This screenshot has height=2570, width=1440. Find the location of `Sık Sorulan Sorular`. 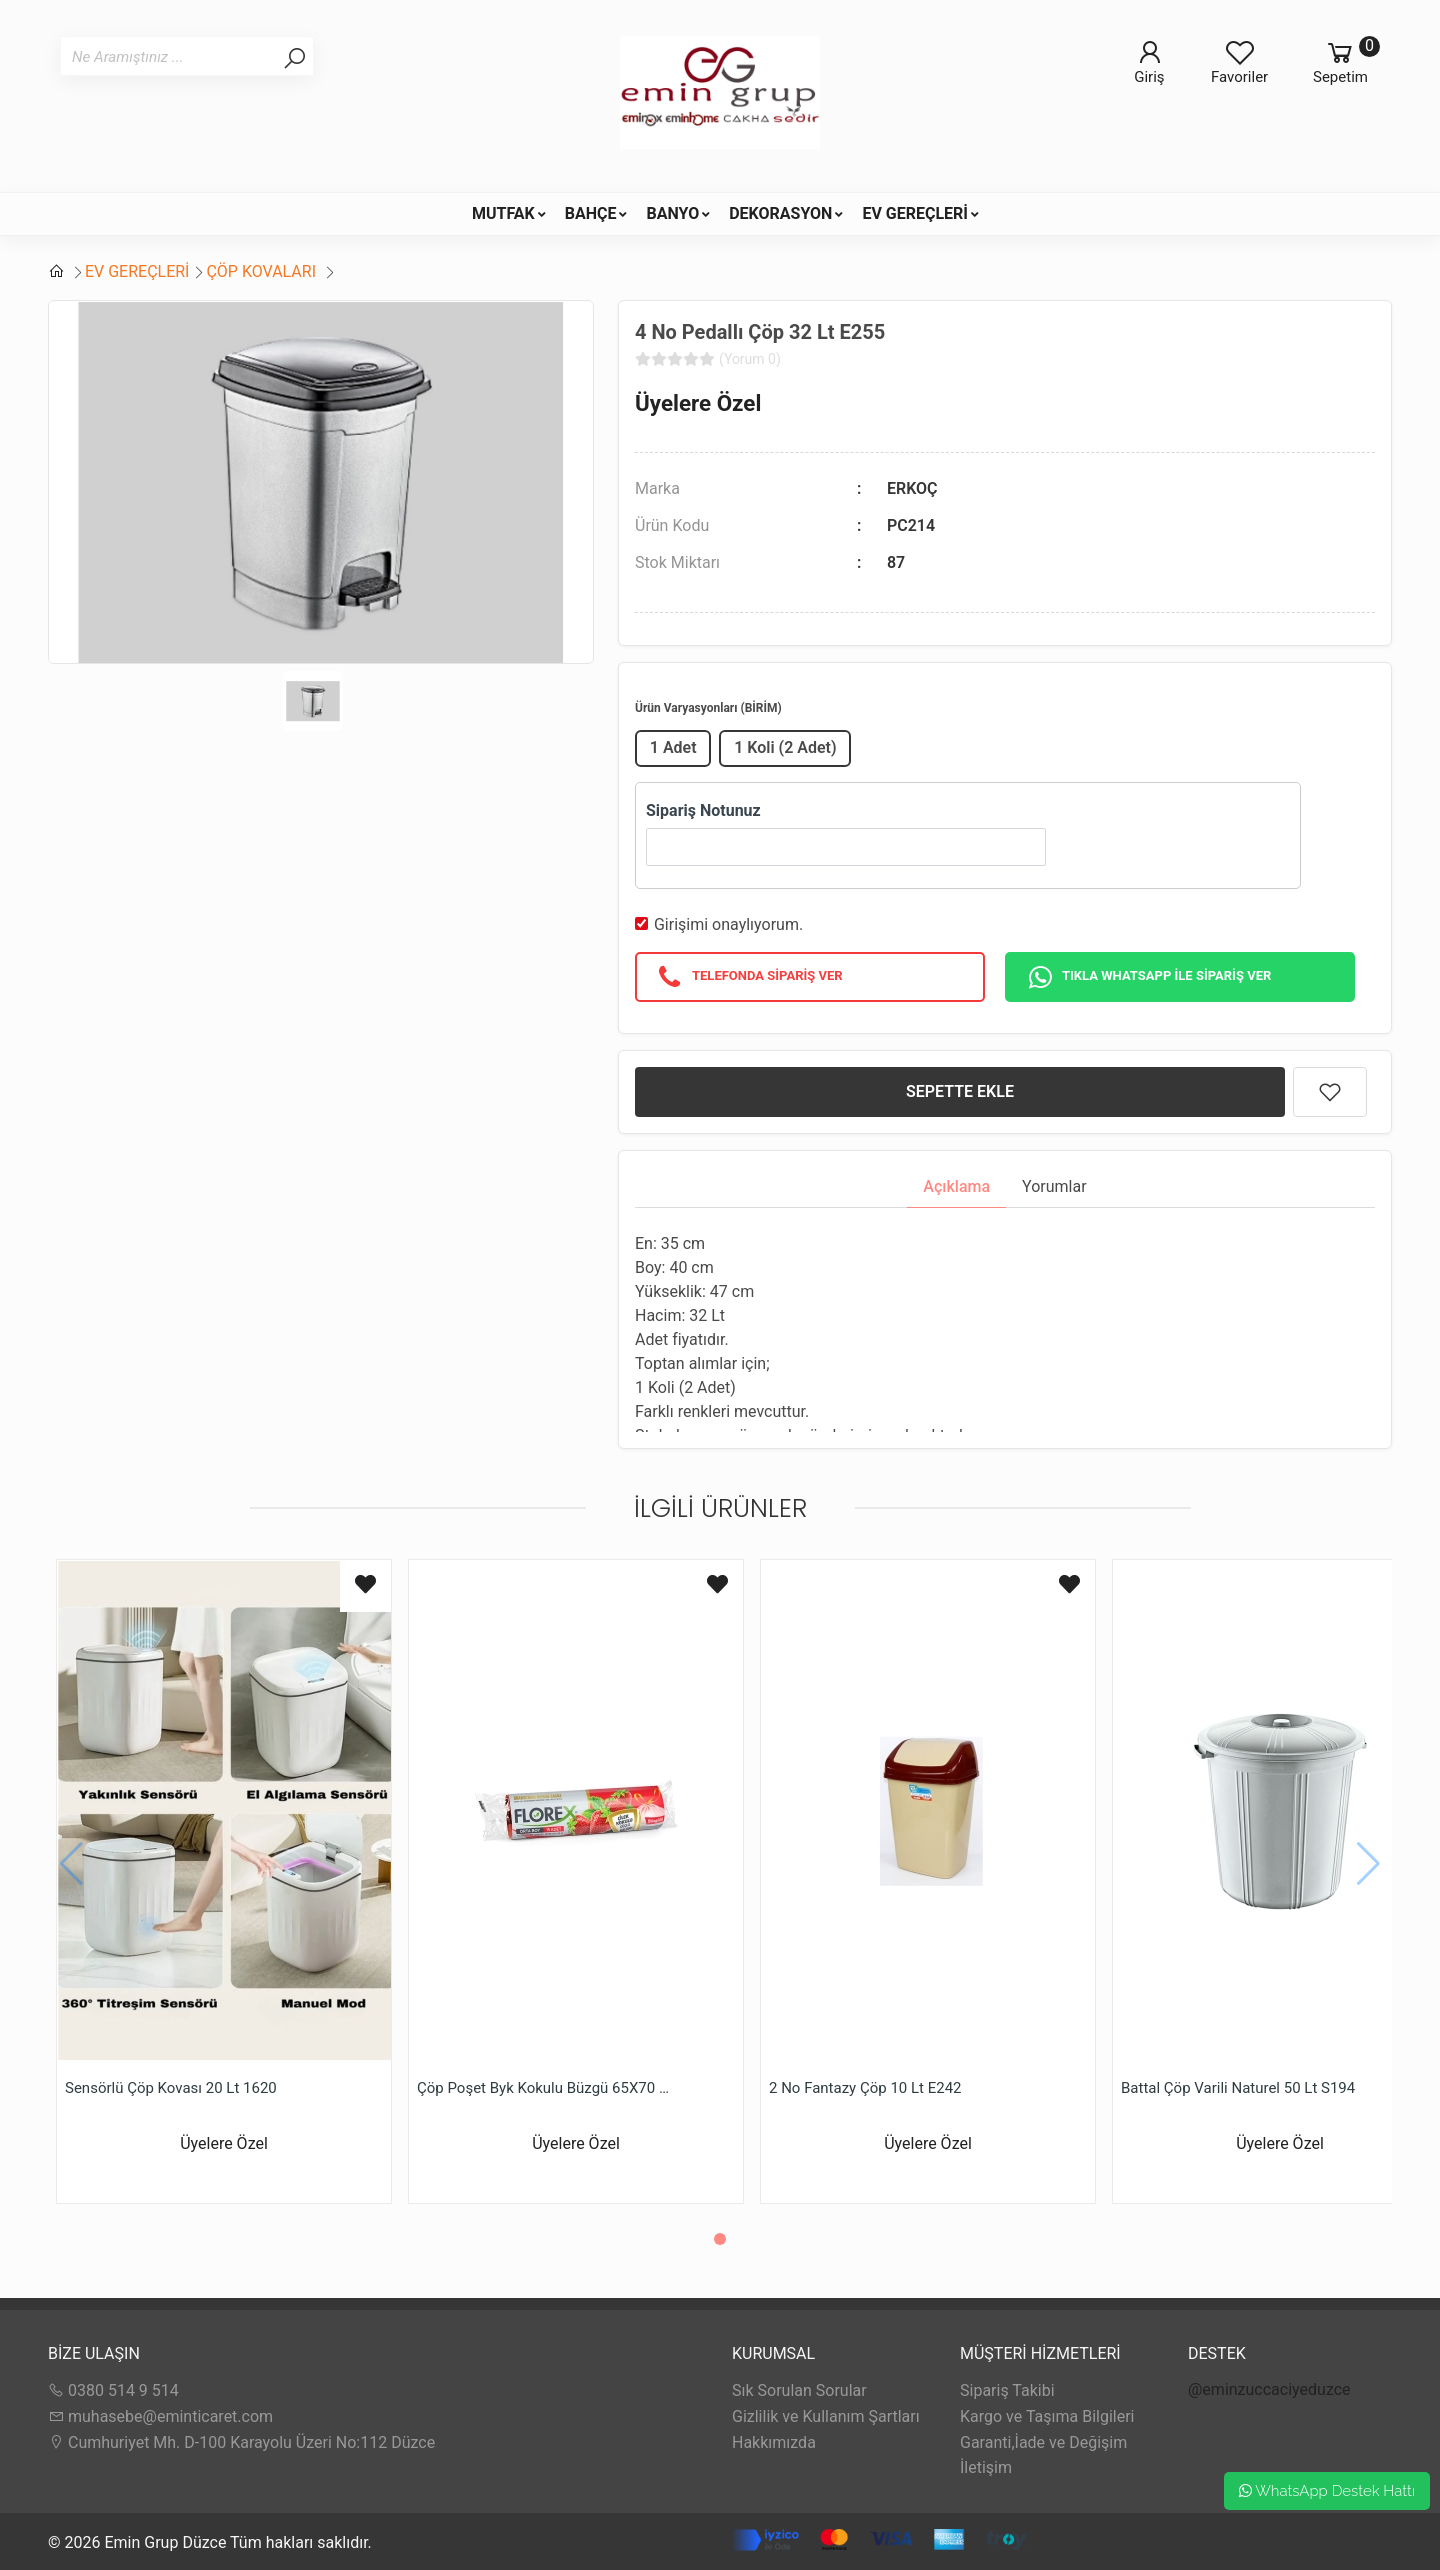

Sık Sorulan Sorular is located at coordinates (799, 2390).